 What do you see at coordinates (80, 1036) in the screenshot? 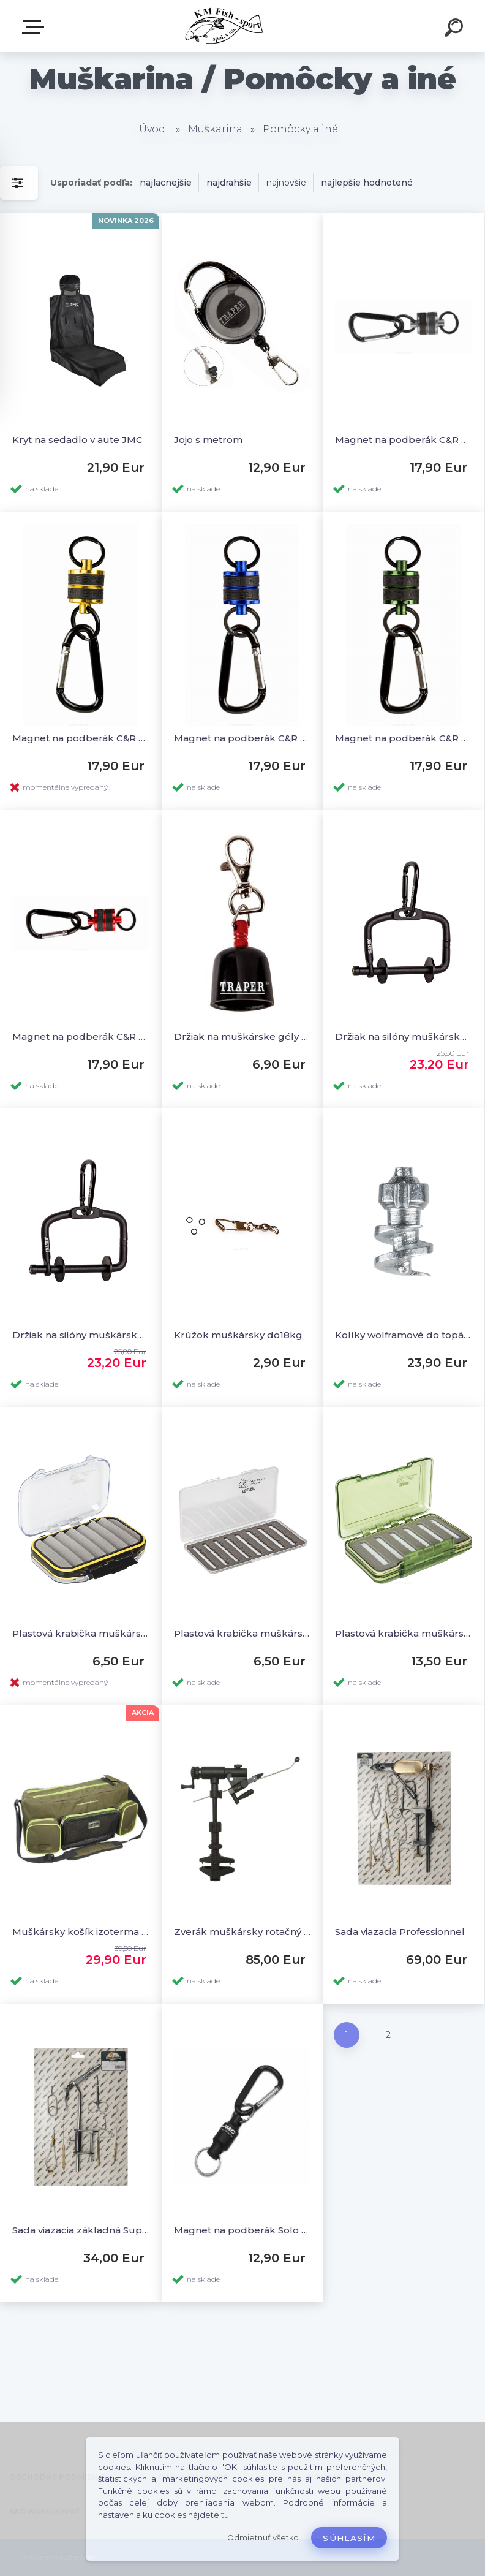
I see `Magnet na podberák C&R Red 4kg` at bounding box center [80, 1036].